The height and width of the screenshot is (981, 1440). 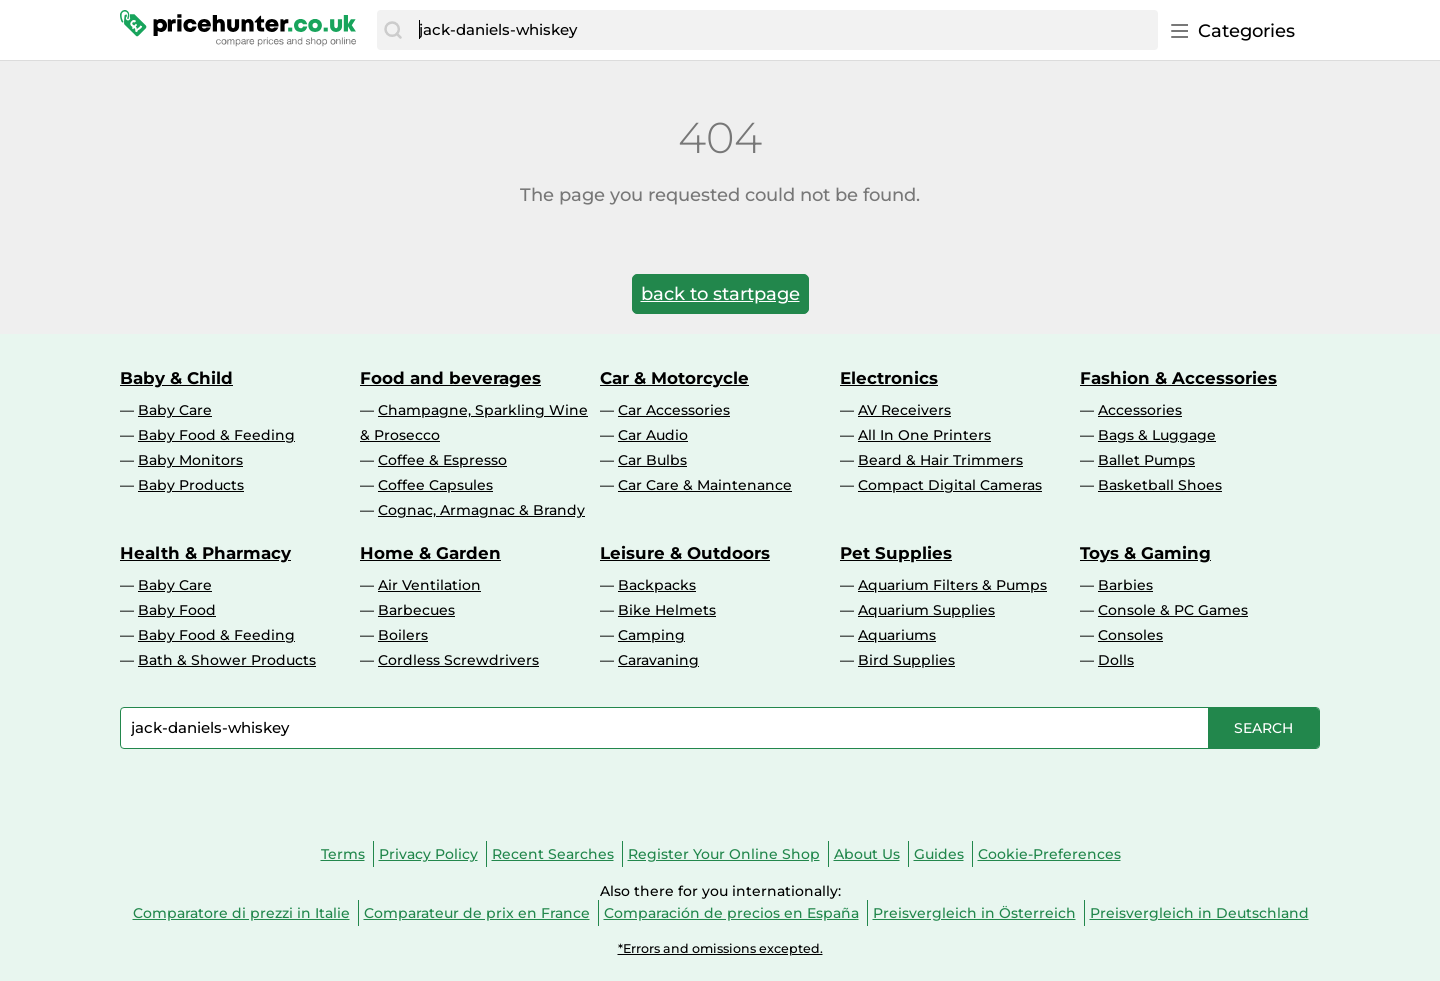 What do you see at coordinates (720, 948) in the screenshot?
I see `*Errors and omissions excepted.` at bounding box center [720, 948].